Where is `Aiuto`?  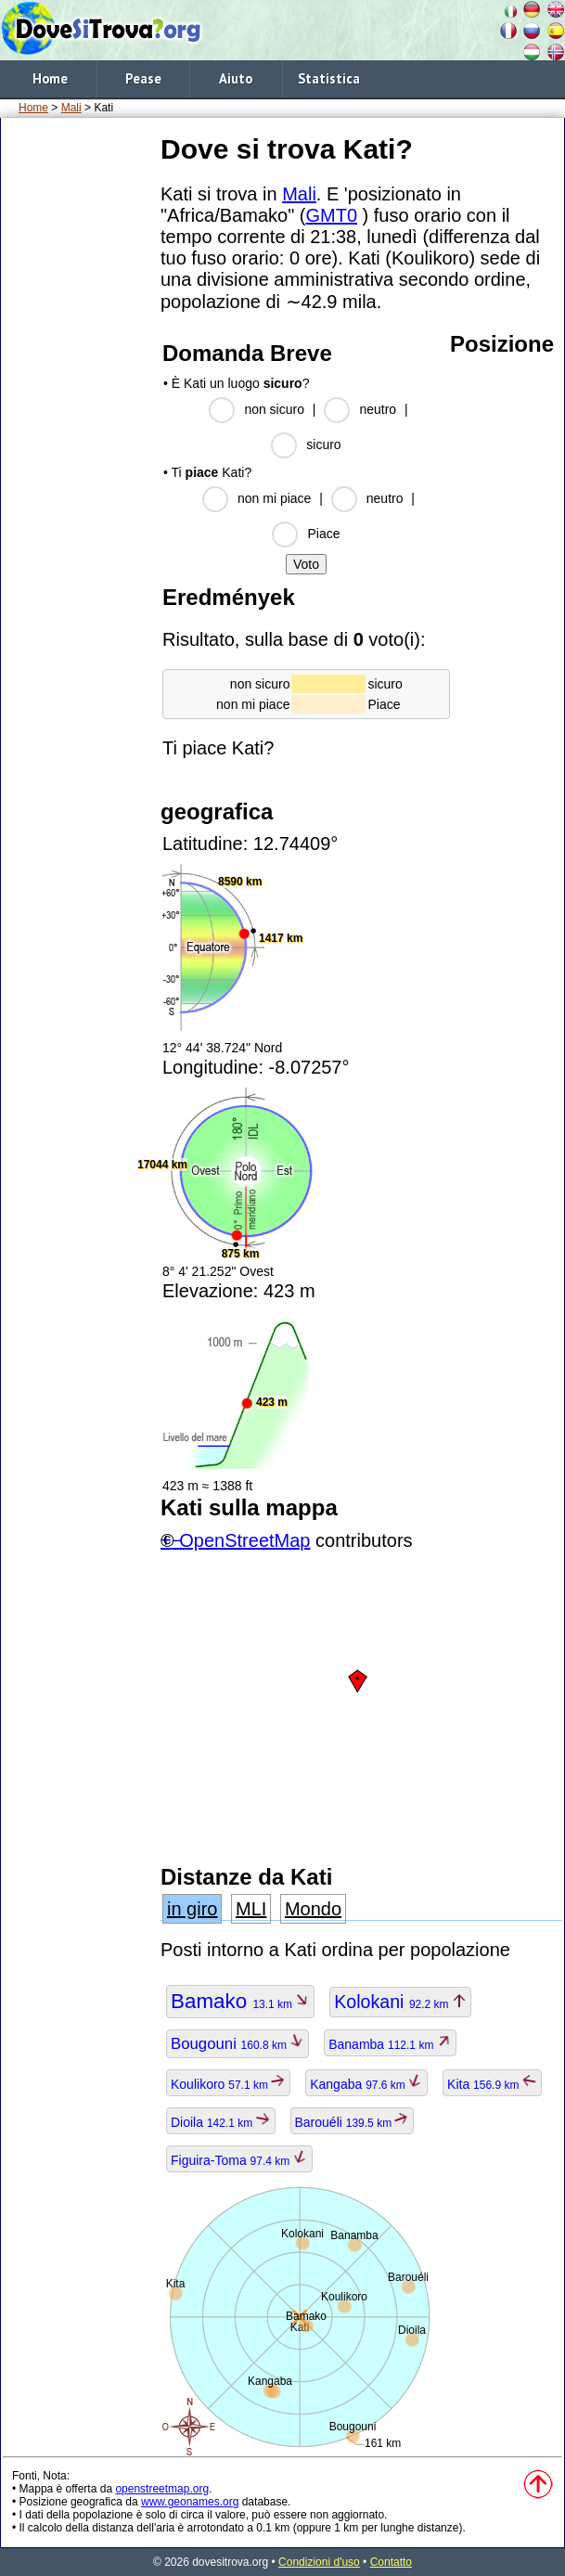 Aiuto is located at coordinates (235, 78).